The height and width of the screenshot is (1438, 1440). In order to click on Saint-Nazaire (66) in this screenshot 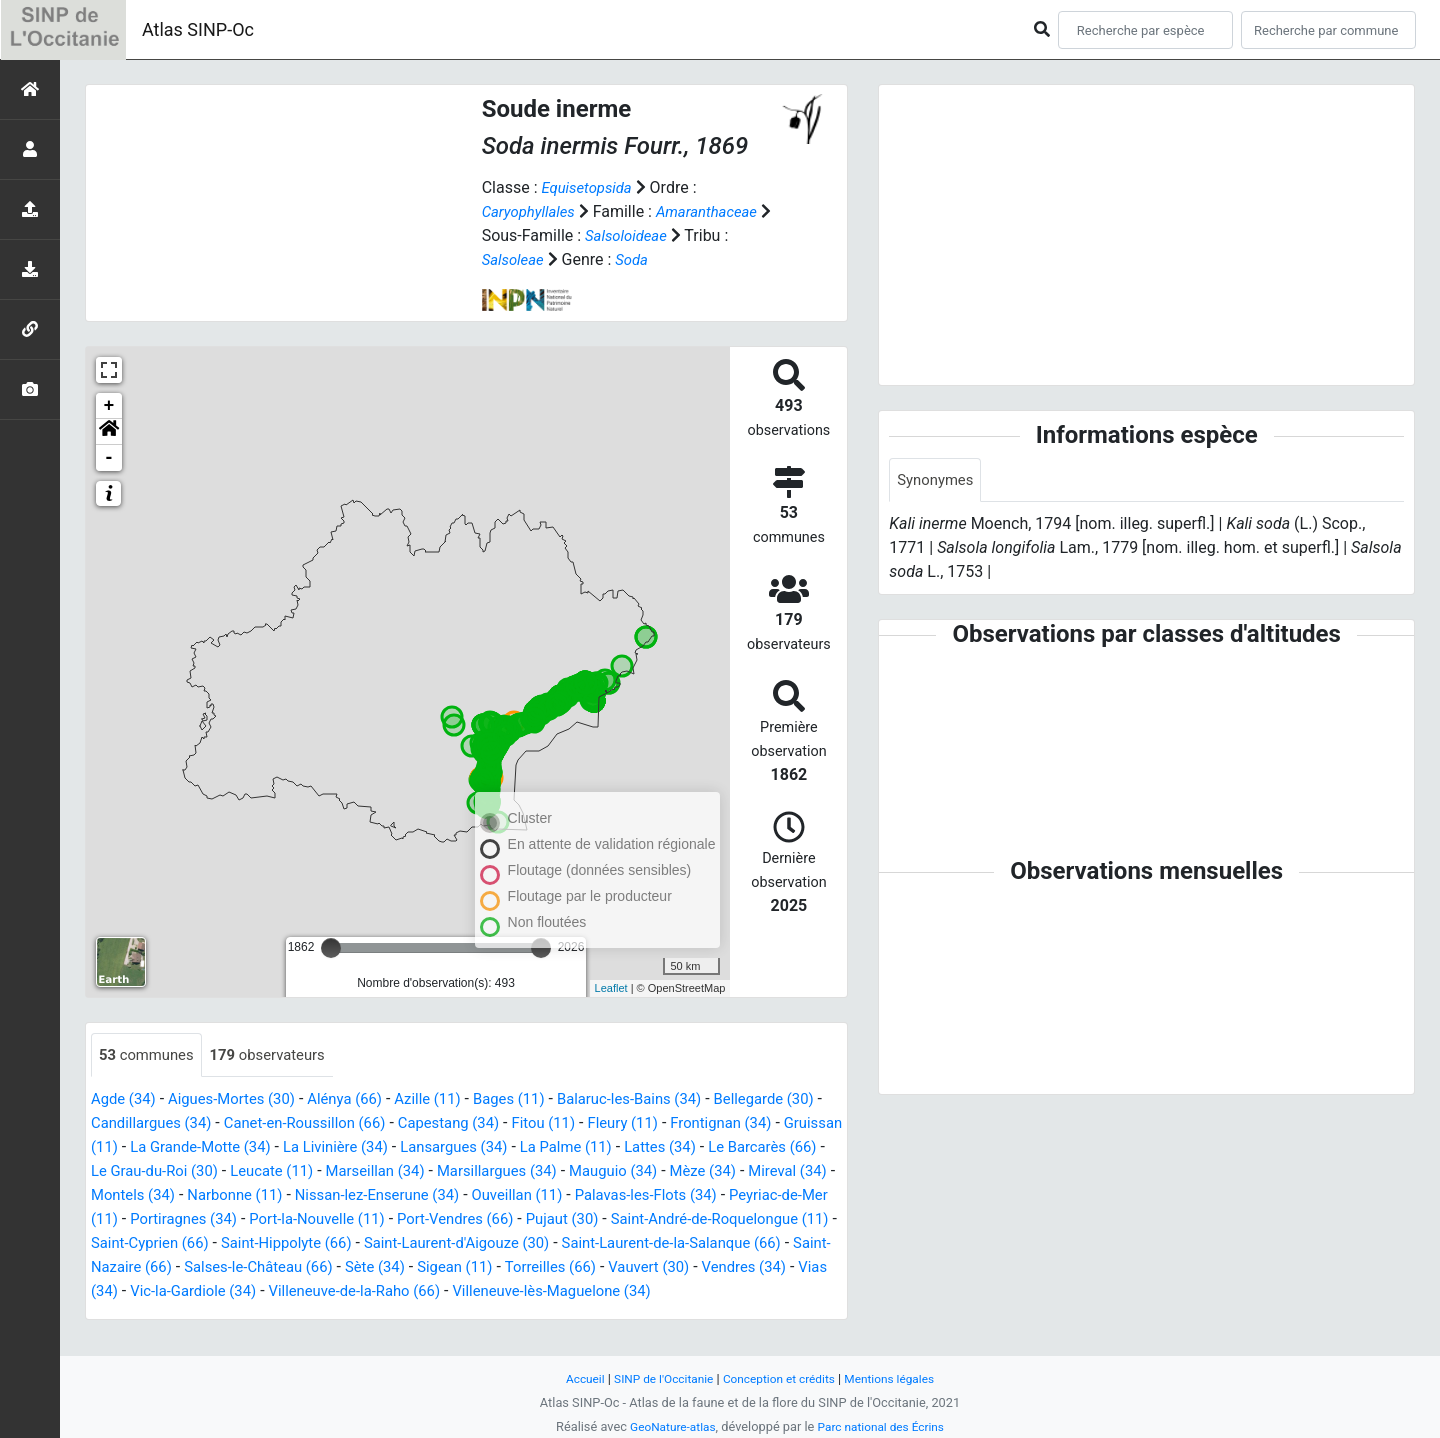, I will do `click(518, 1268)`.